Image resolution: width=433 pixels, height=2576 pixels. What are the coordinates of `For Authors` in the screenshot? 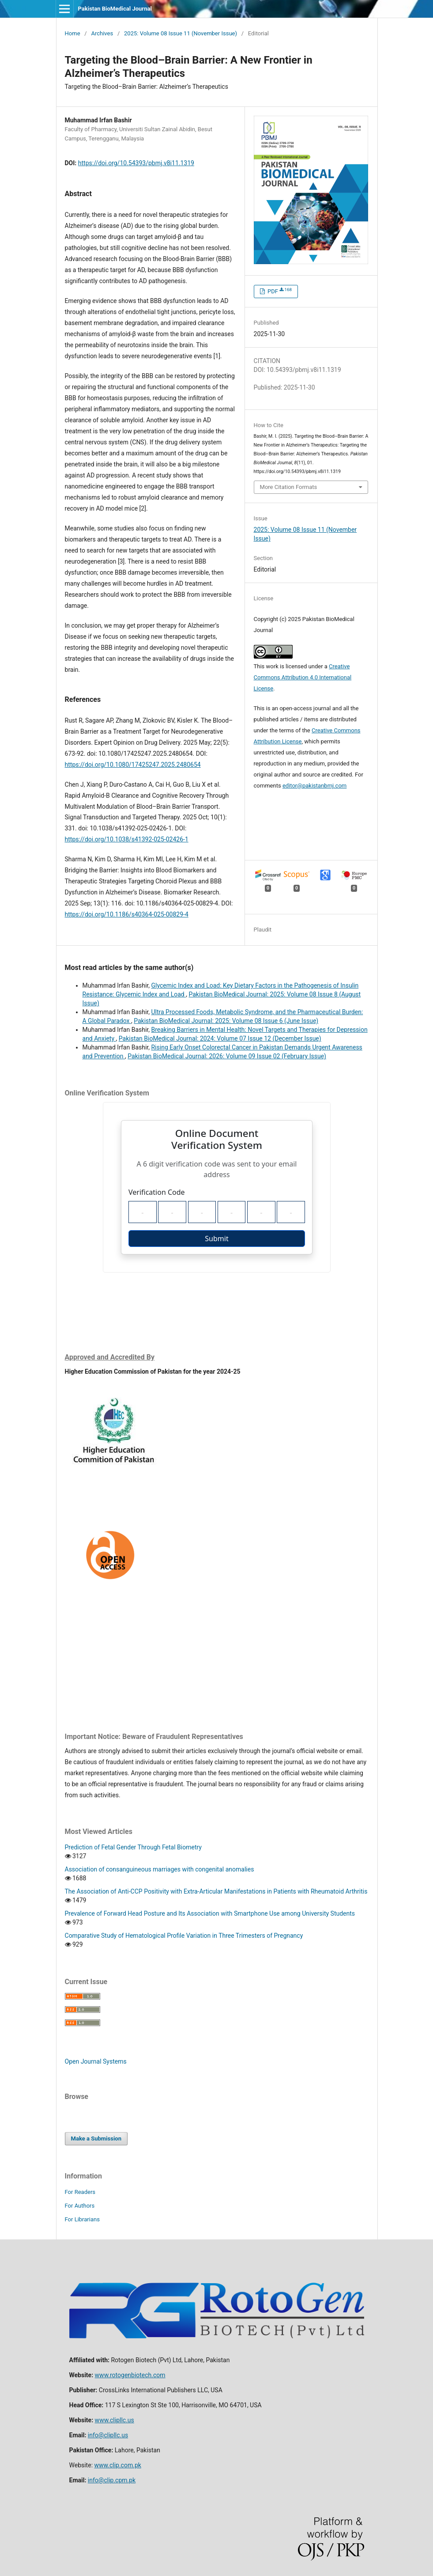 It's located at (80, 2205).